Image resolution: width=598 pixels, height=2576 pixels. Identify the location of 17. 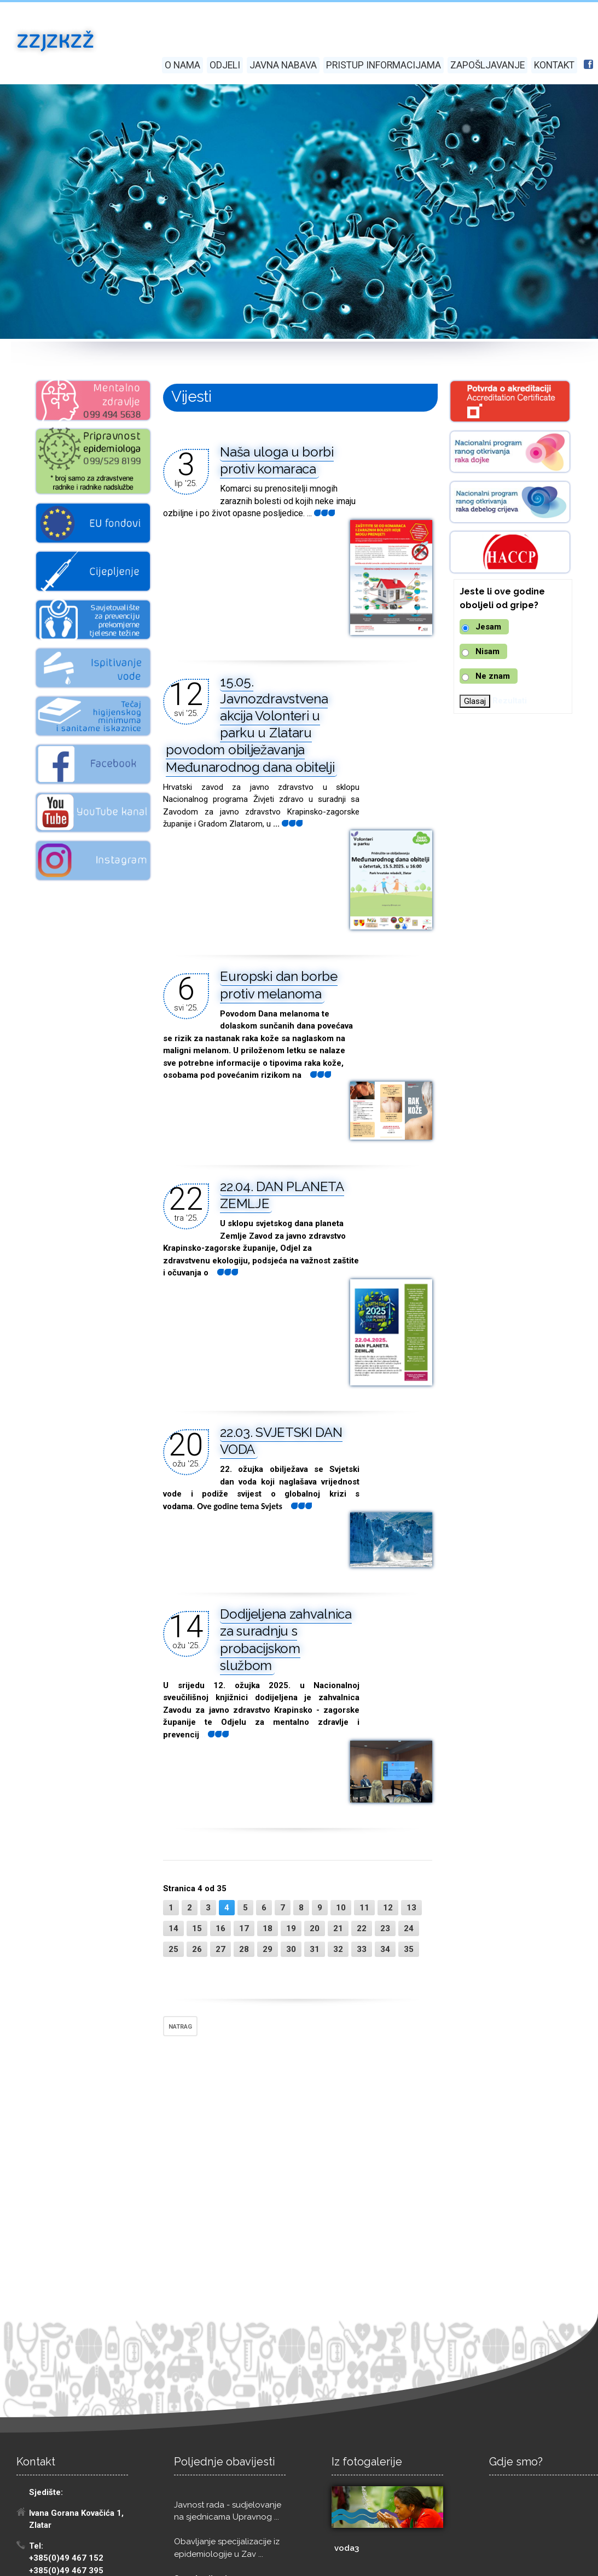
(244, 1928).